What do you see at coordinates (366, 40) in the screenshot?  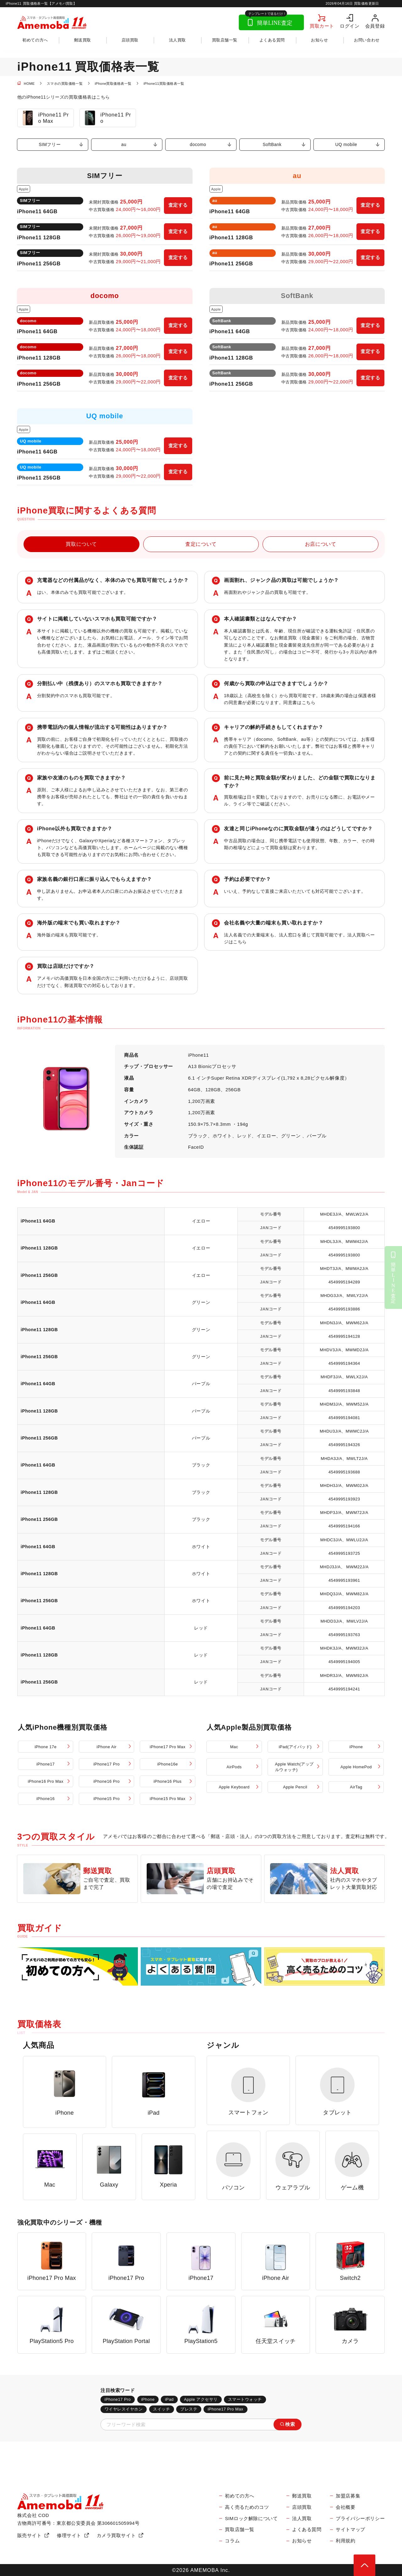 I see `お問い合わせ` at bounding box center [366, 40].